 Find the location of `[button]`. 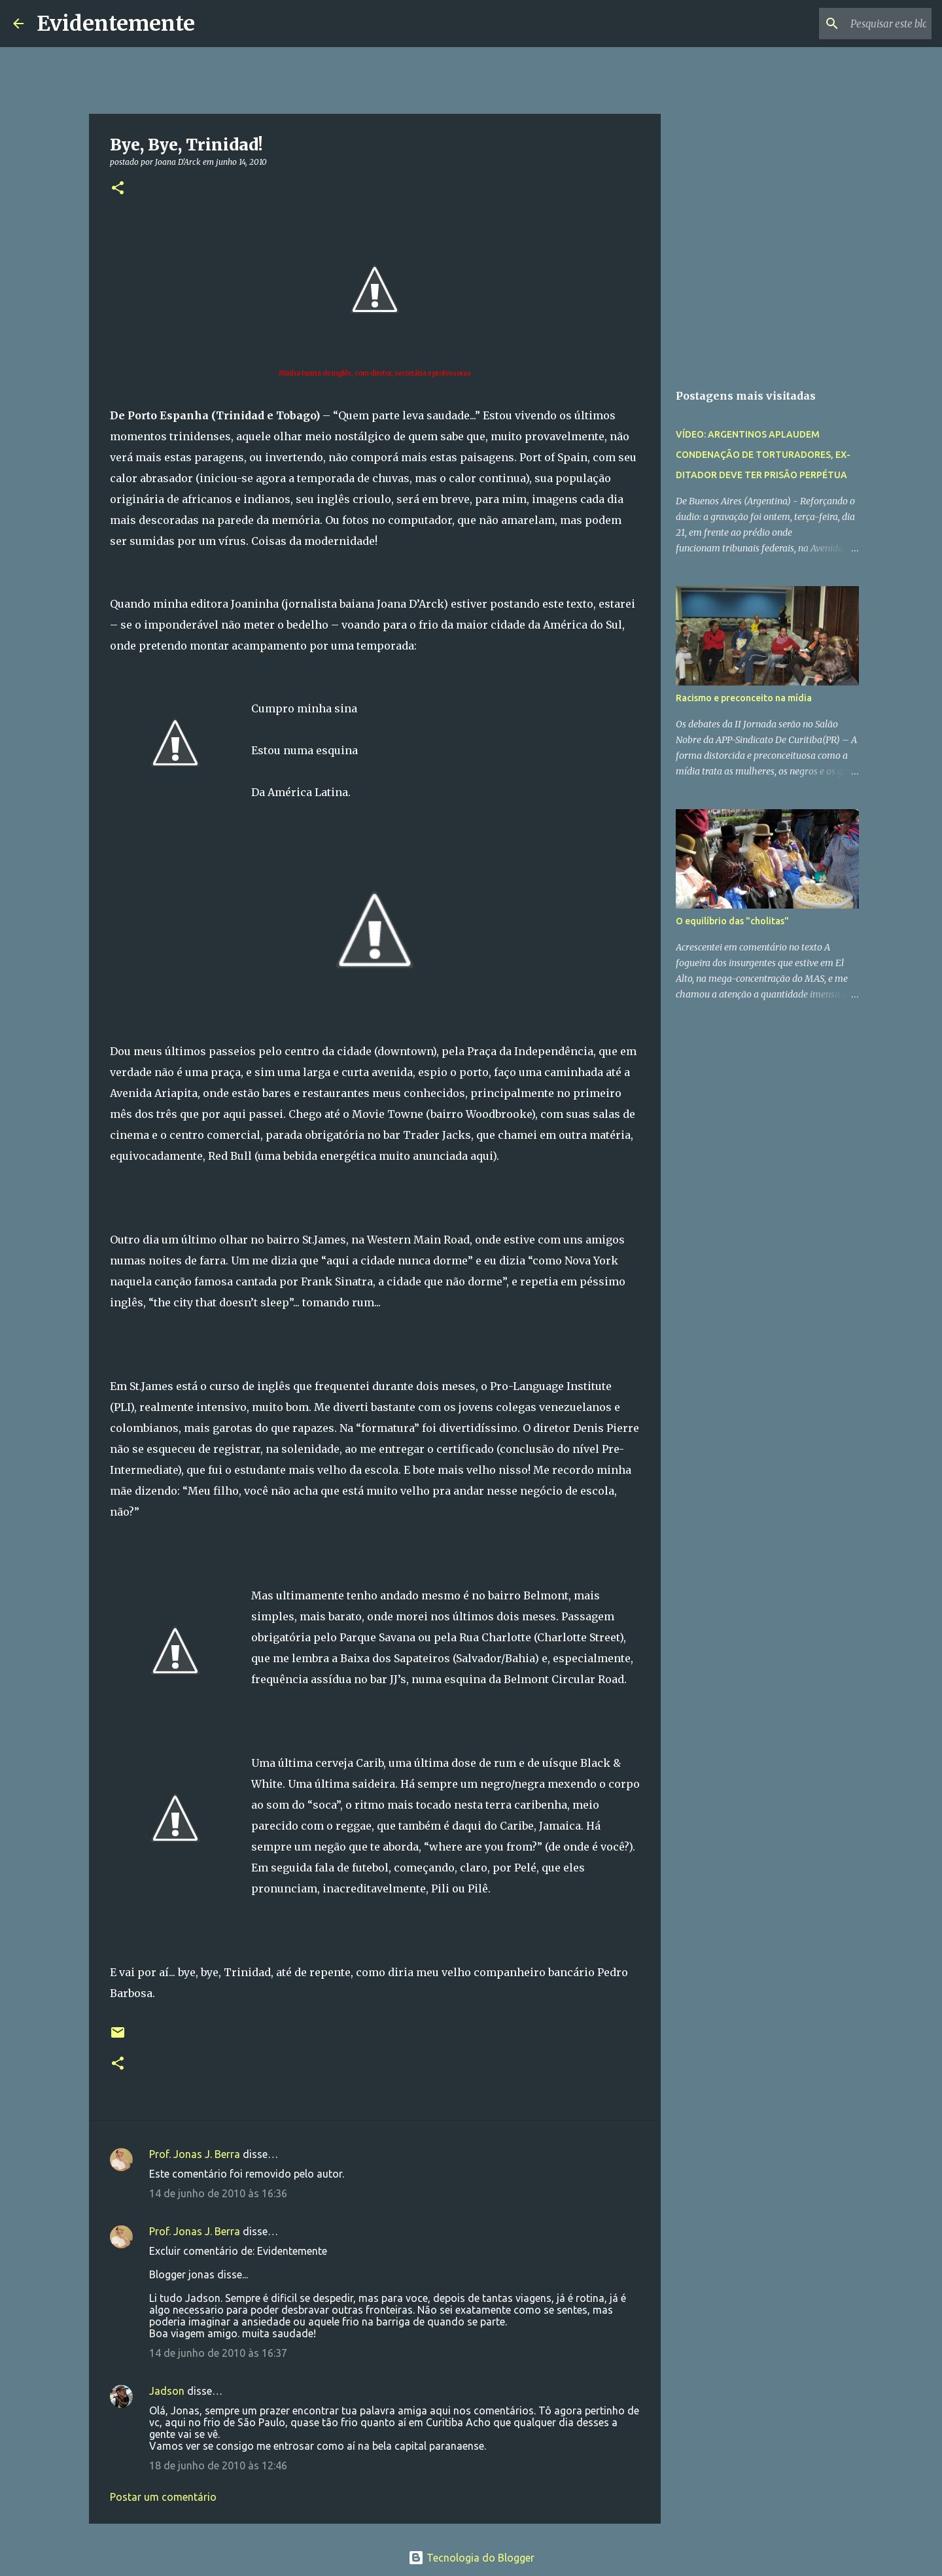

[button] is located at coordinates (118, 189).